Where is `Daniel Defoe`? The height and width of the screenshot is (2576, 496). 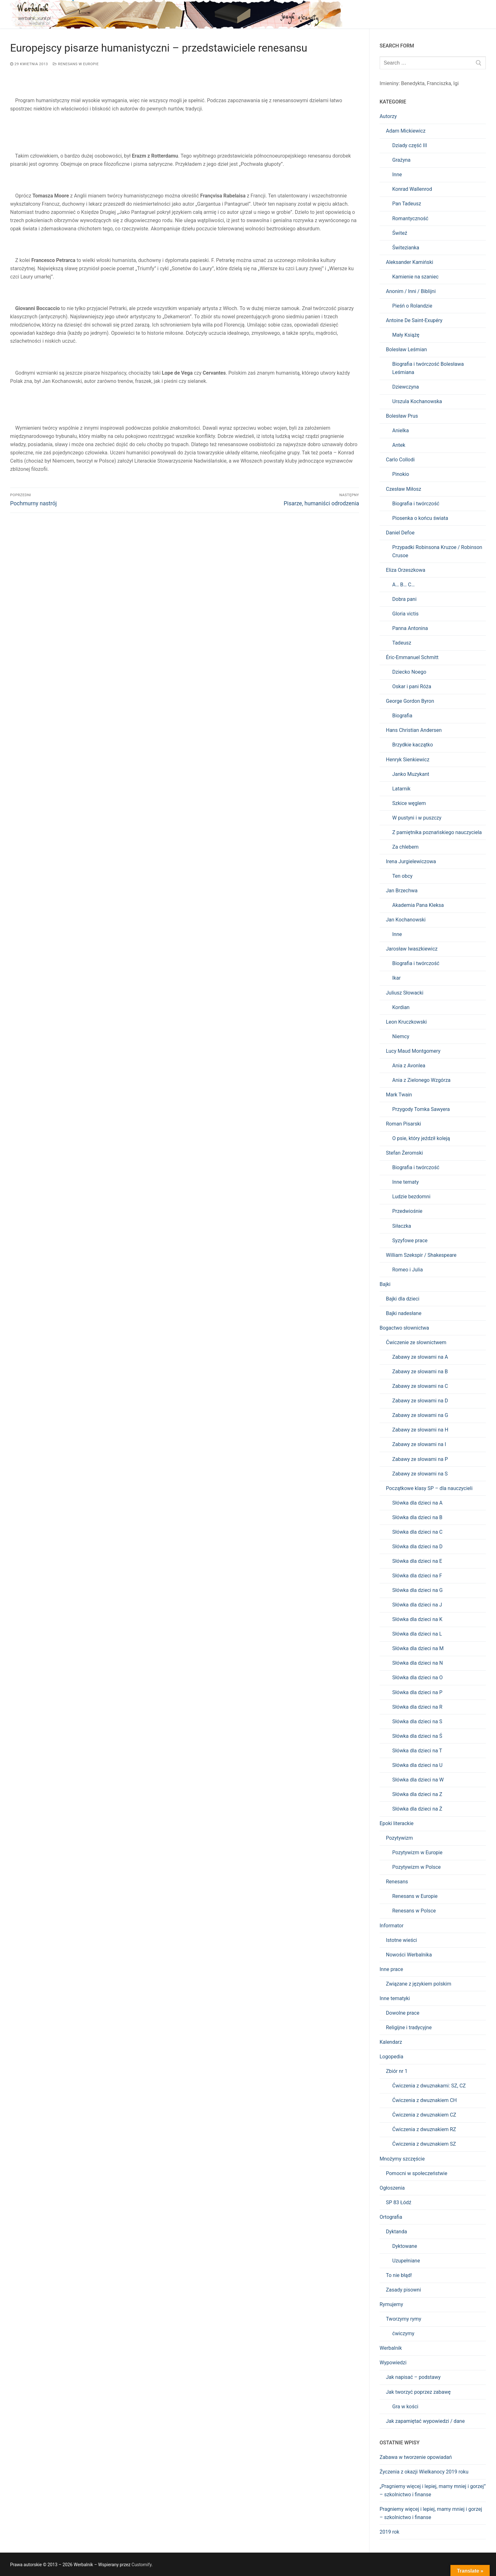
Daniel Defoe is located at coordinates (400, 533).